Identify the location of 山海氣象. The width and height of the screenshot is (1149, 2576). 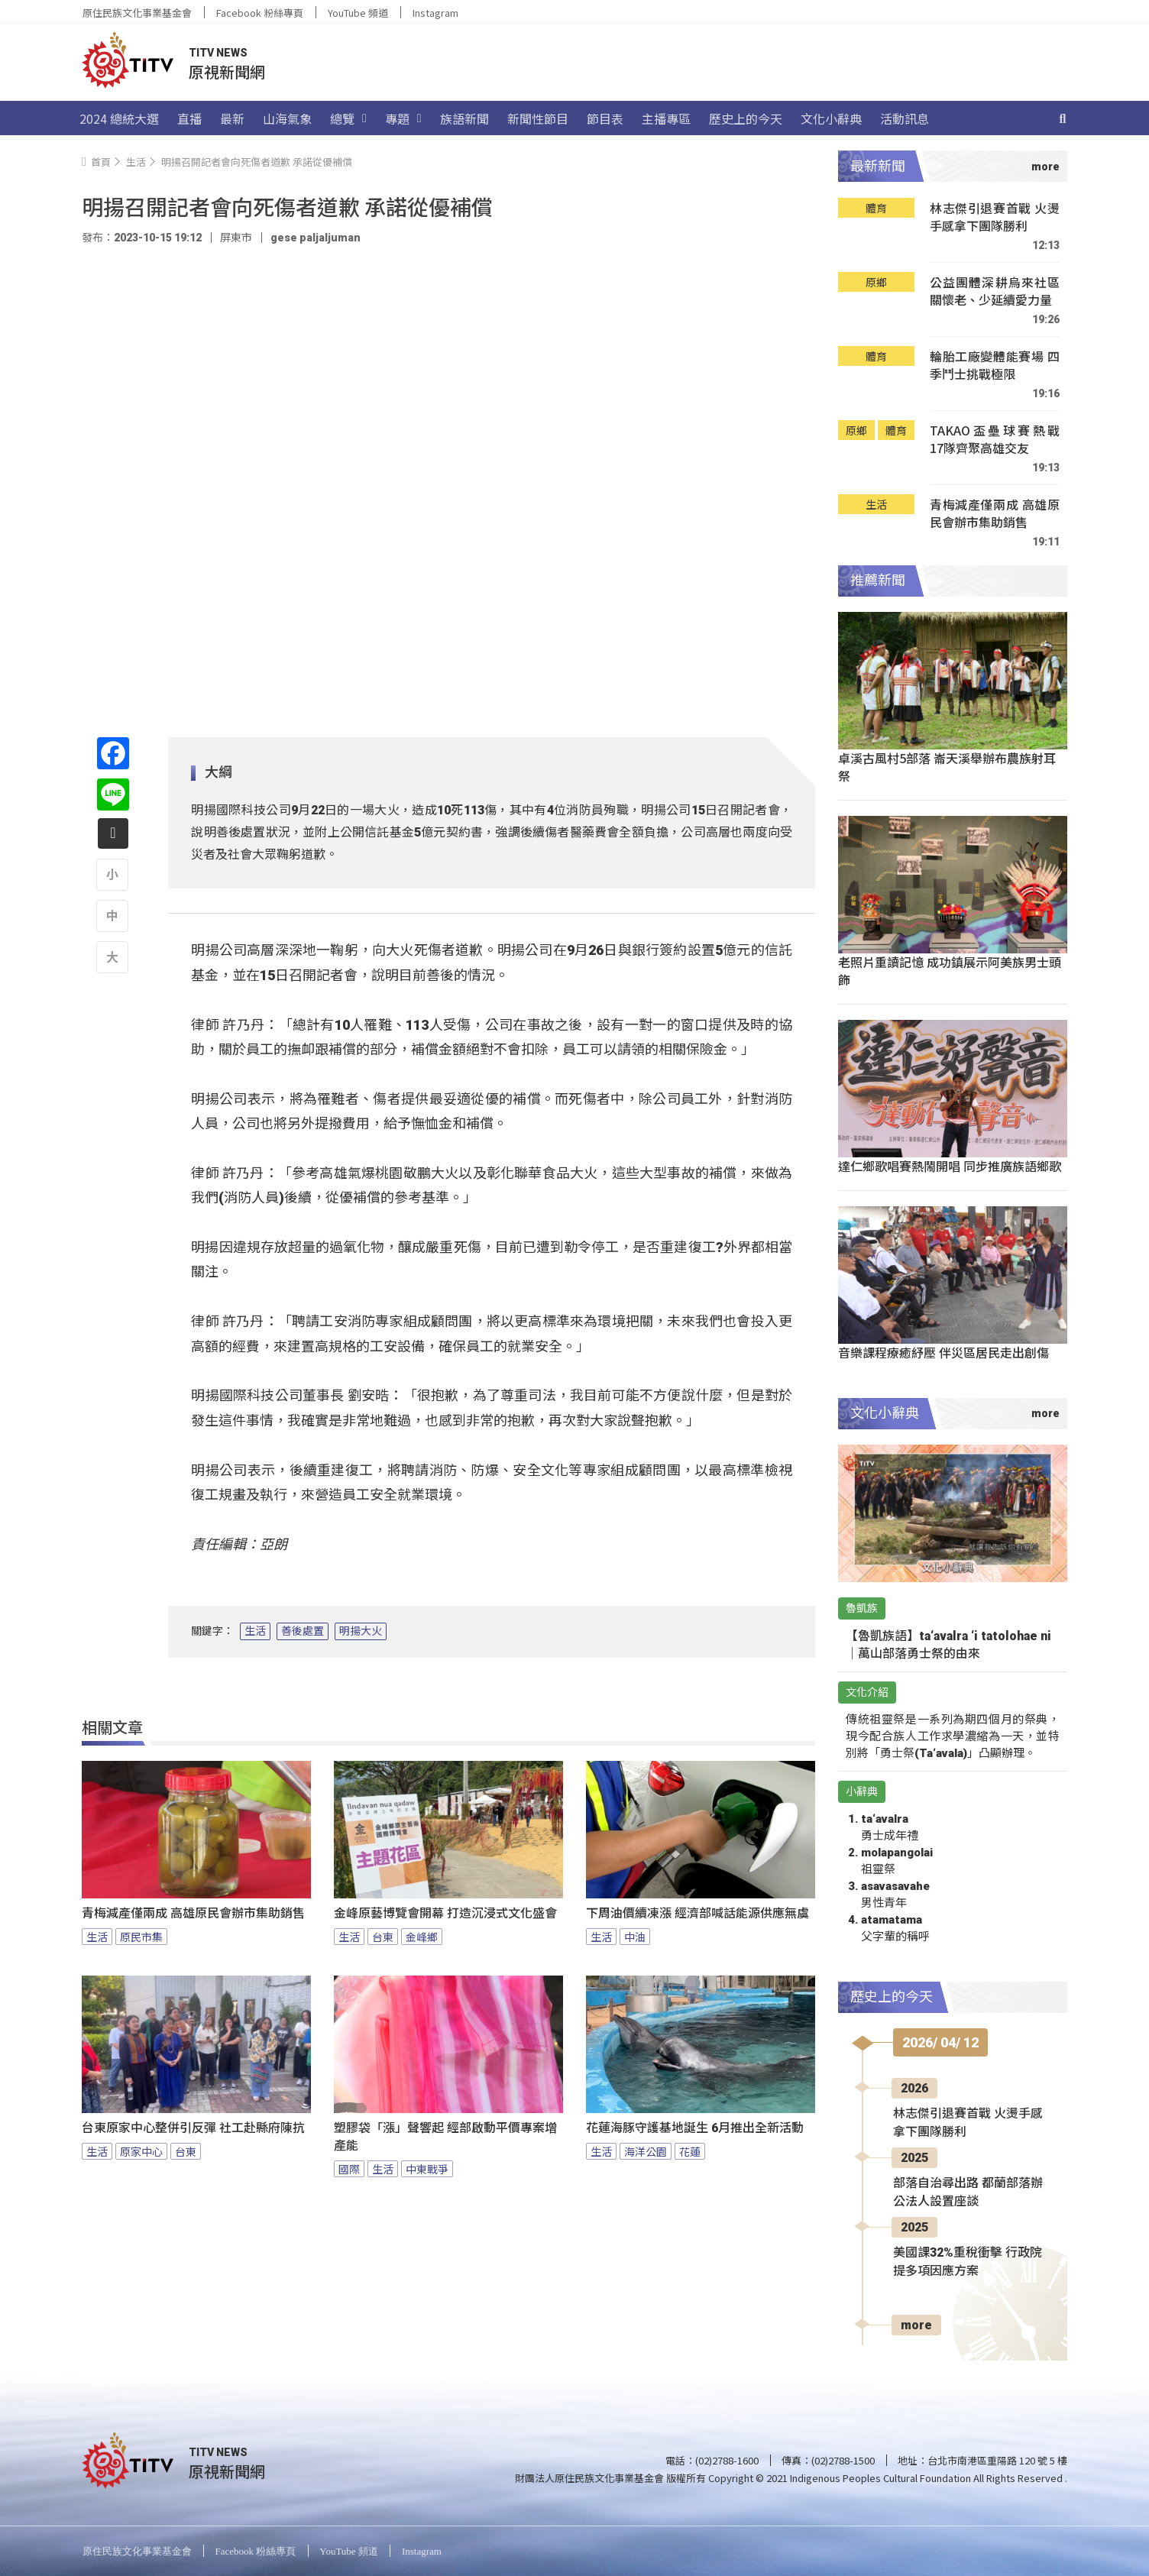
(287, 118).